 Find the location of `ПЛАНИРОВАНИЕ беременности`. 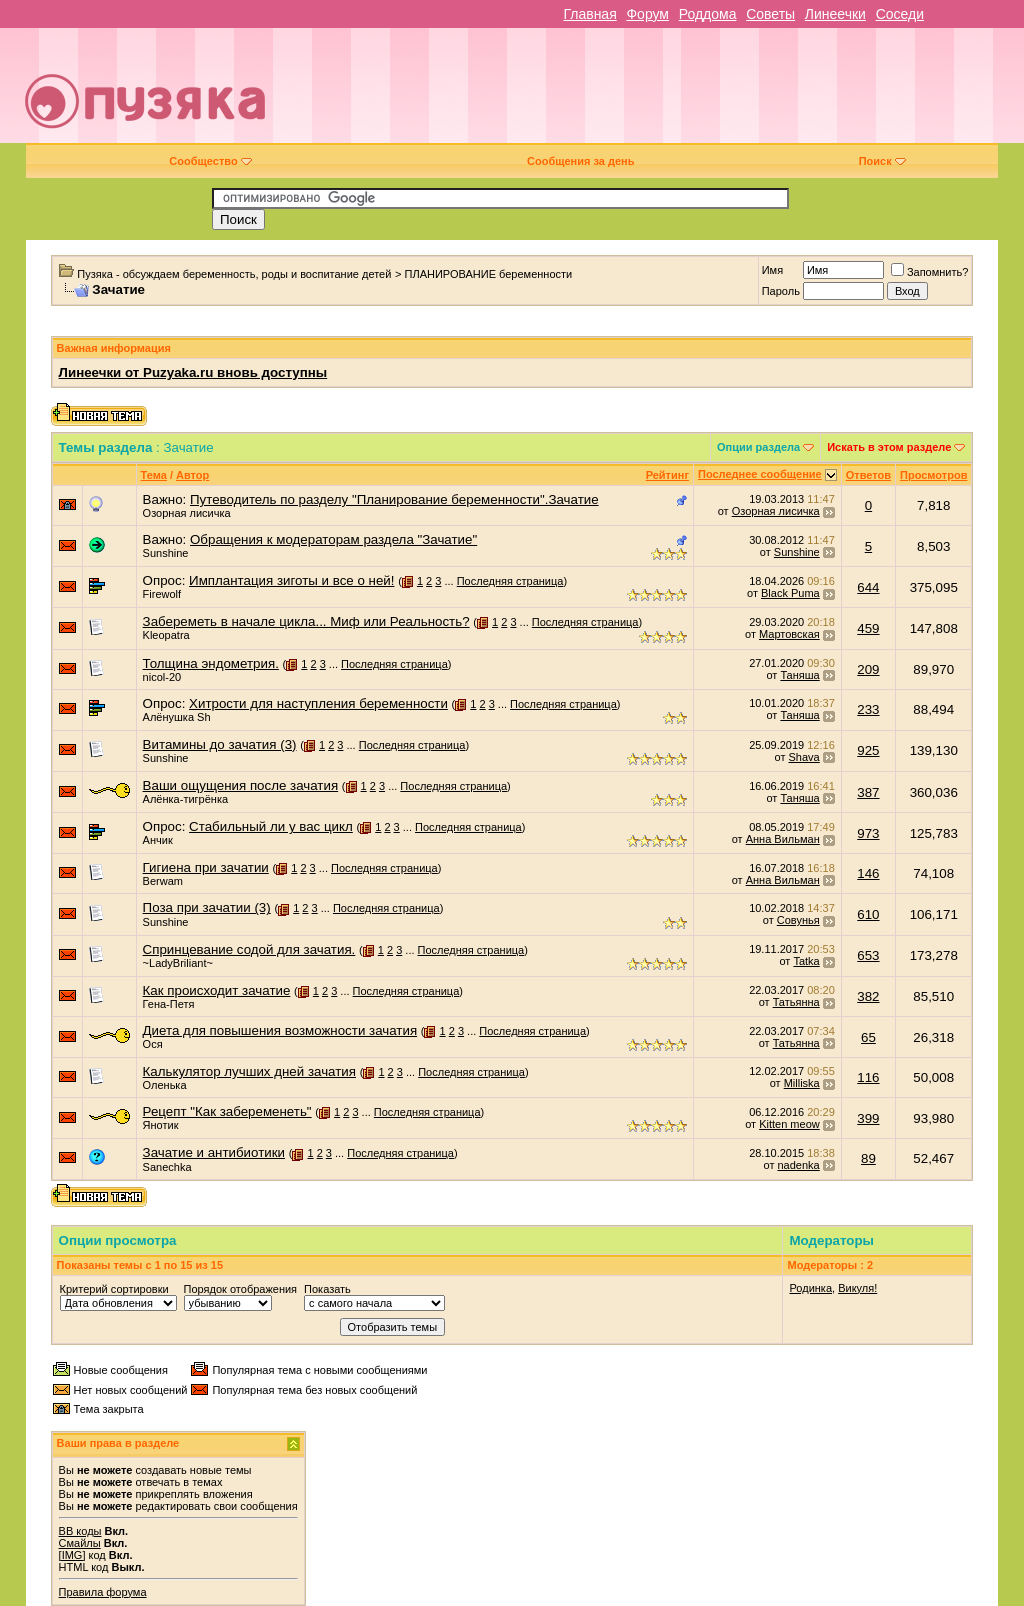

ПЛАНИРОВАНИЕ беременности is located at coordinates (489, 274).